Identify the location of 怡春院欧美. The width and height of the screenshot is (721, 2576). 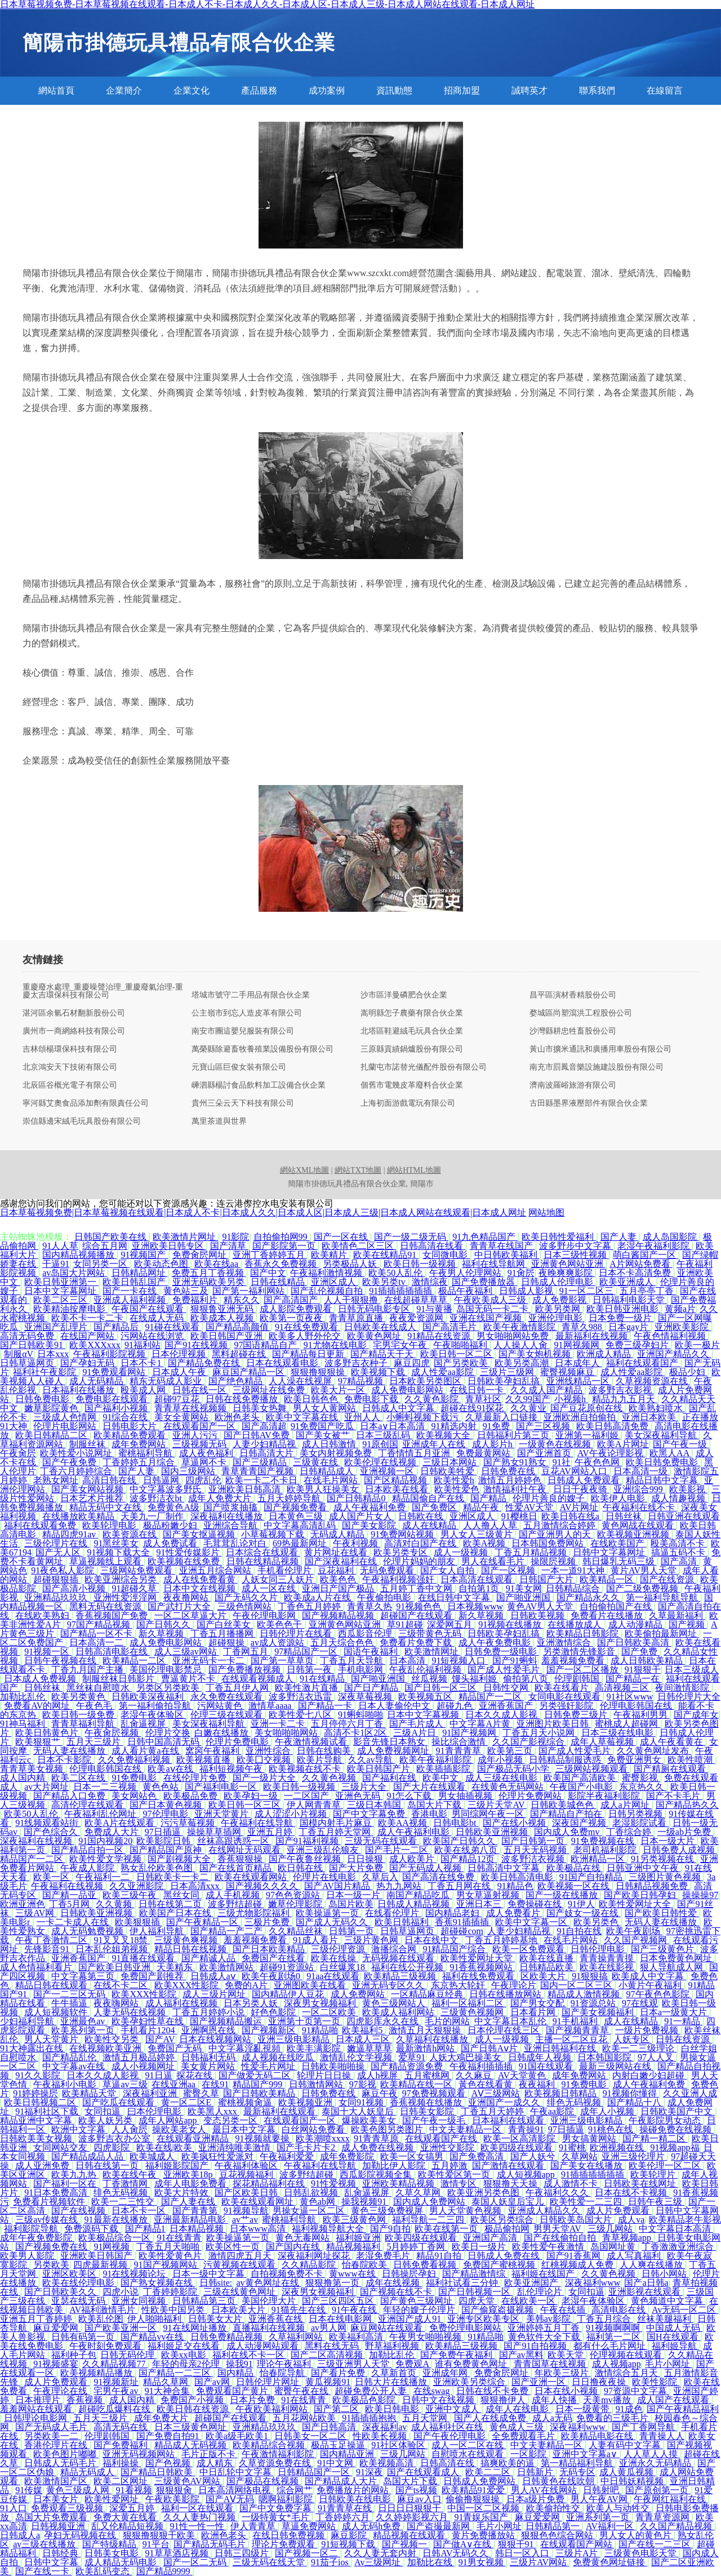
(365, 2264).